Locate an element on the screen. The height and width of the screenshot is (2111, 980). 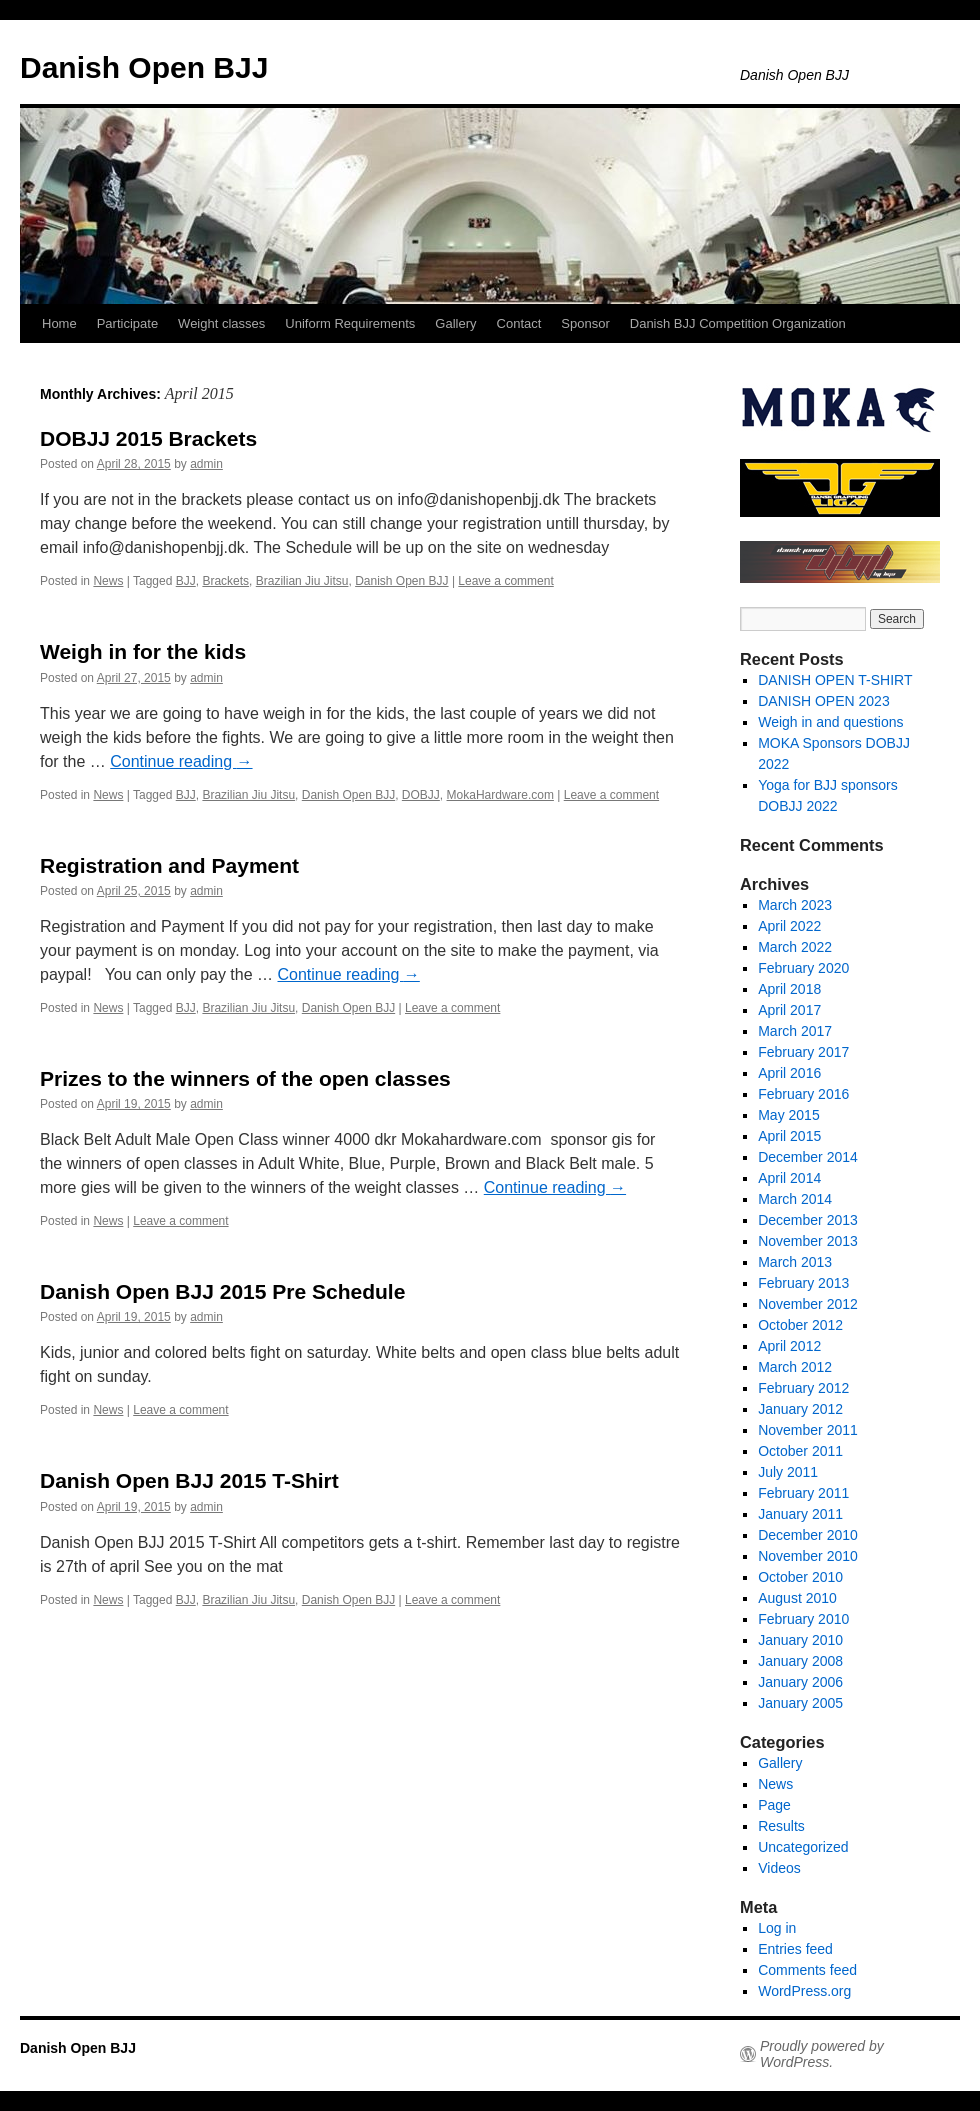
Home is located at coordinates (59, 323).